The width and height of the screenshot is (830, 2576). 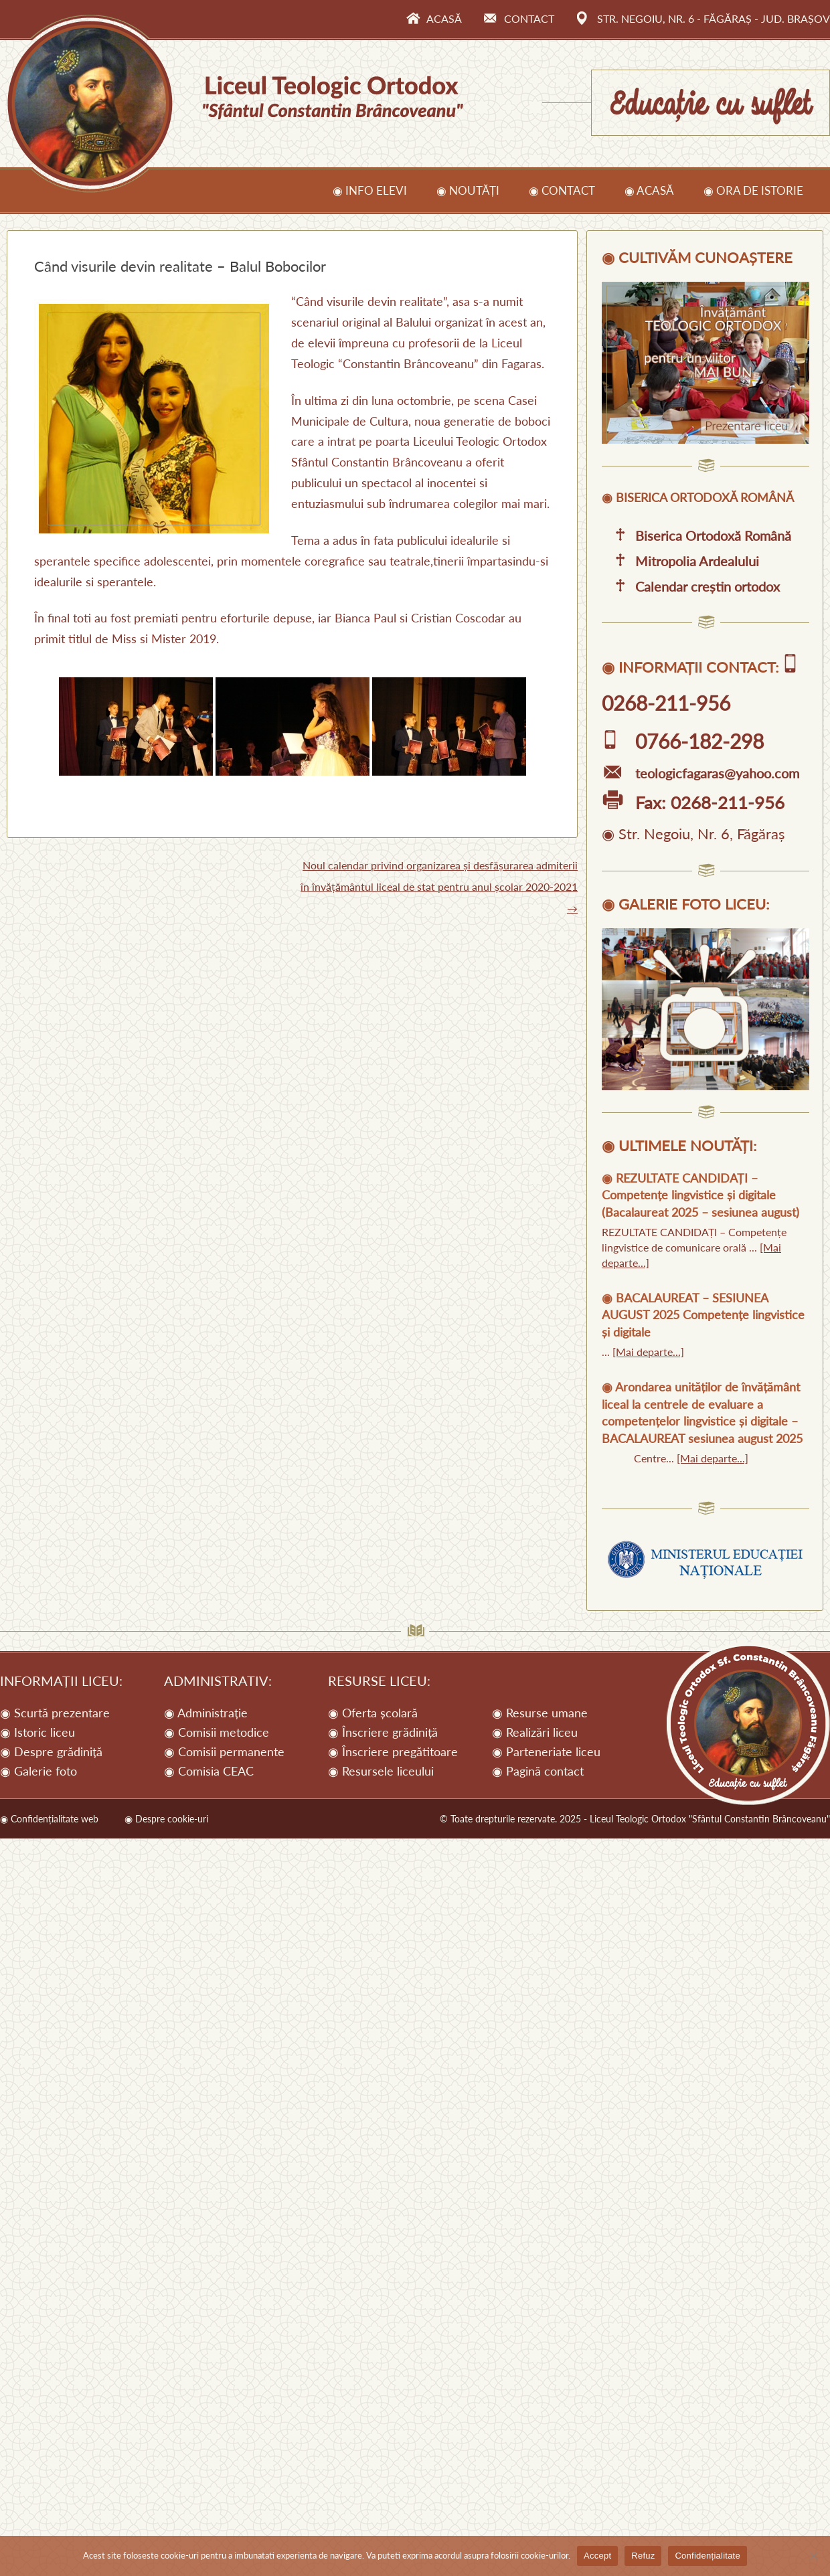 What do you see at coordinates (538, 1771) in the screenshot?
I see `◉ Pagină contact` at bounding box center [538, 1771].